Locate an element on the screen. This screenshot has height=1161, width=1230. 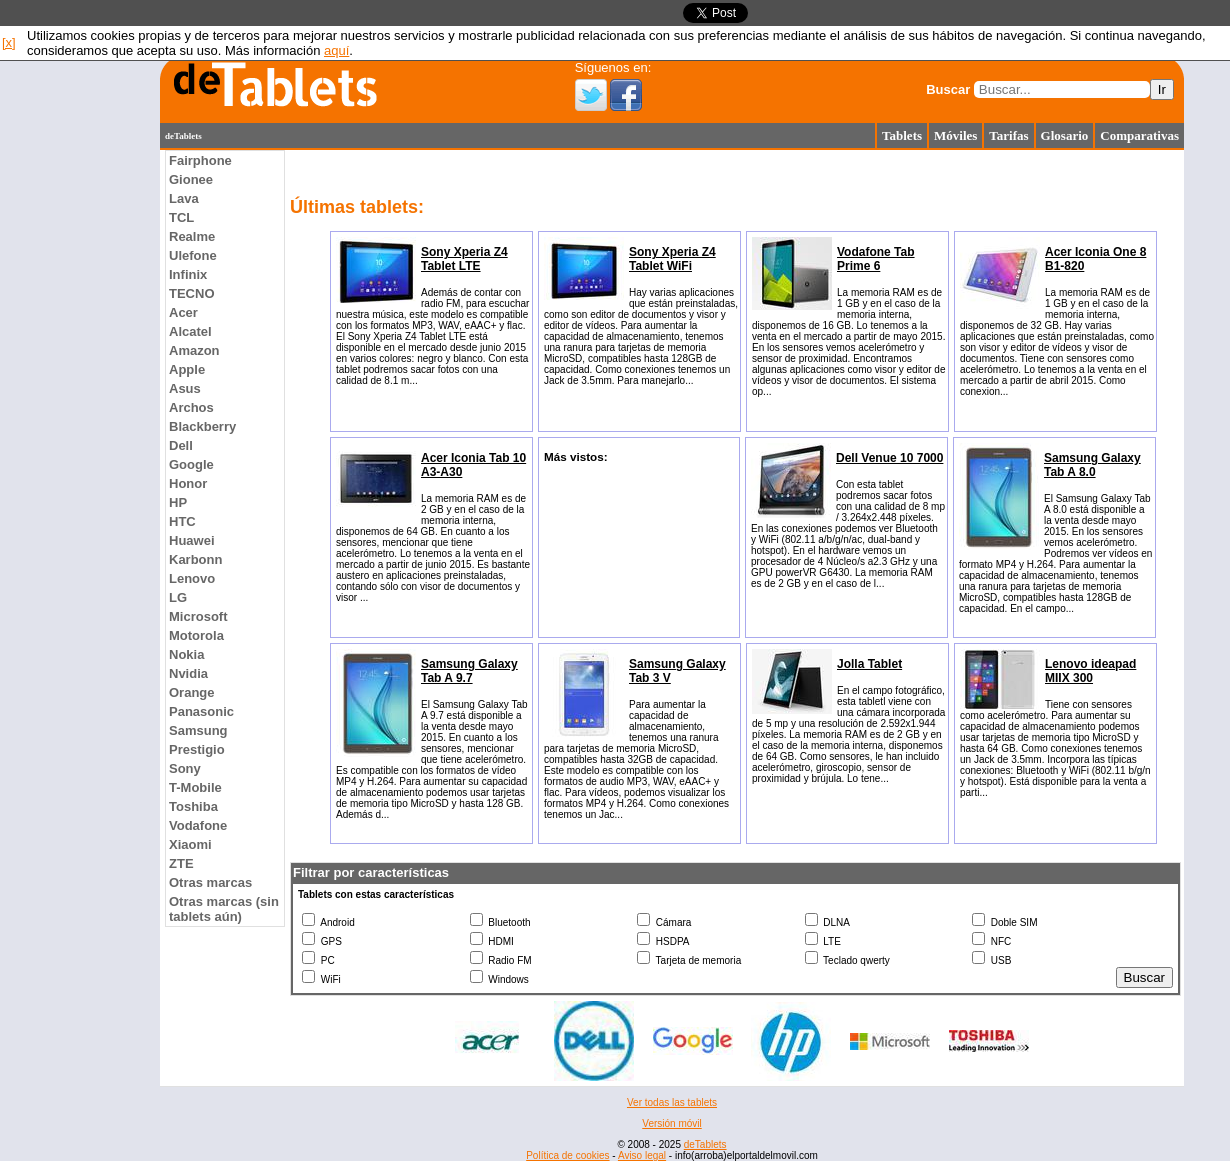
Apple is located at coordinates (187, 369).